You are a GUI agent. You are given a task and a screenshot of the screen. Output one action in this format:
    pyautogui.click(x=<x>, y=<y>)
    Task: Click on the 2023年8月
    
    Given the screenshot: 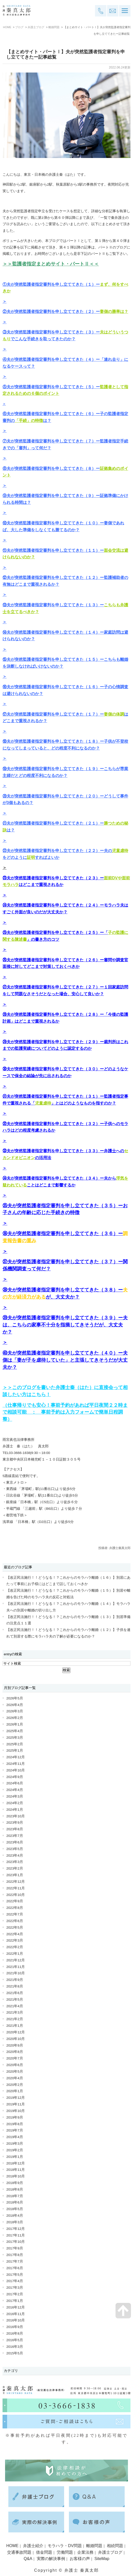 What is the action you would take?
    pyautogui.click(x=14, y=1829)
    